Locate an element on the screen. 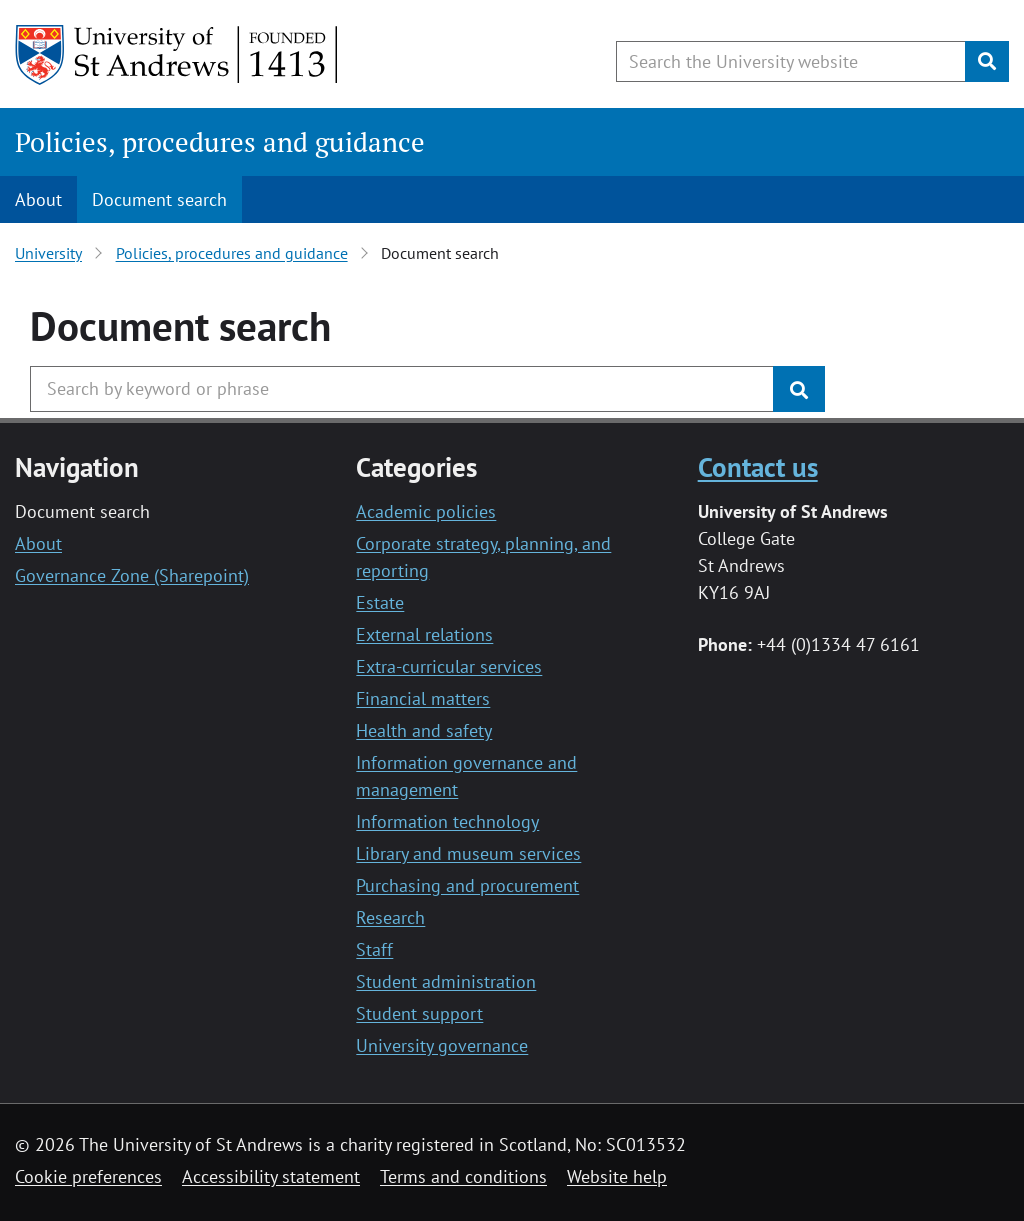  Cookie preferences is located at coordinates (88, 1176).